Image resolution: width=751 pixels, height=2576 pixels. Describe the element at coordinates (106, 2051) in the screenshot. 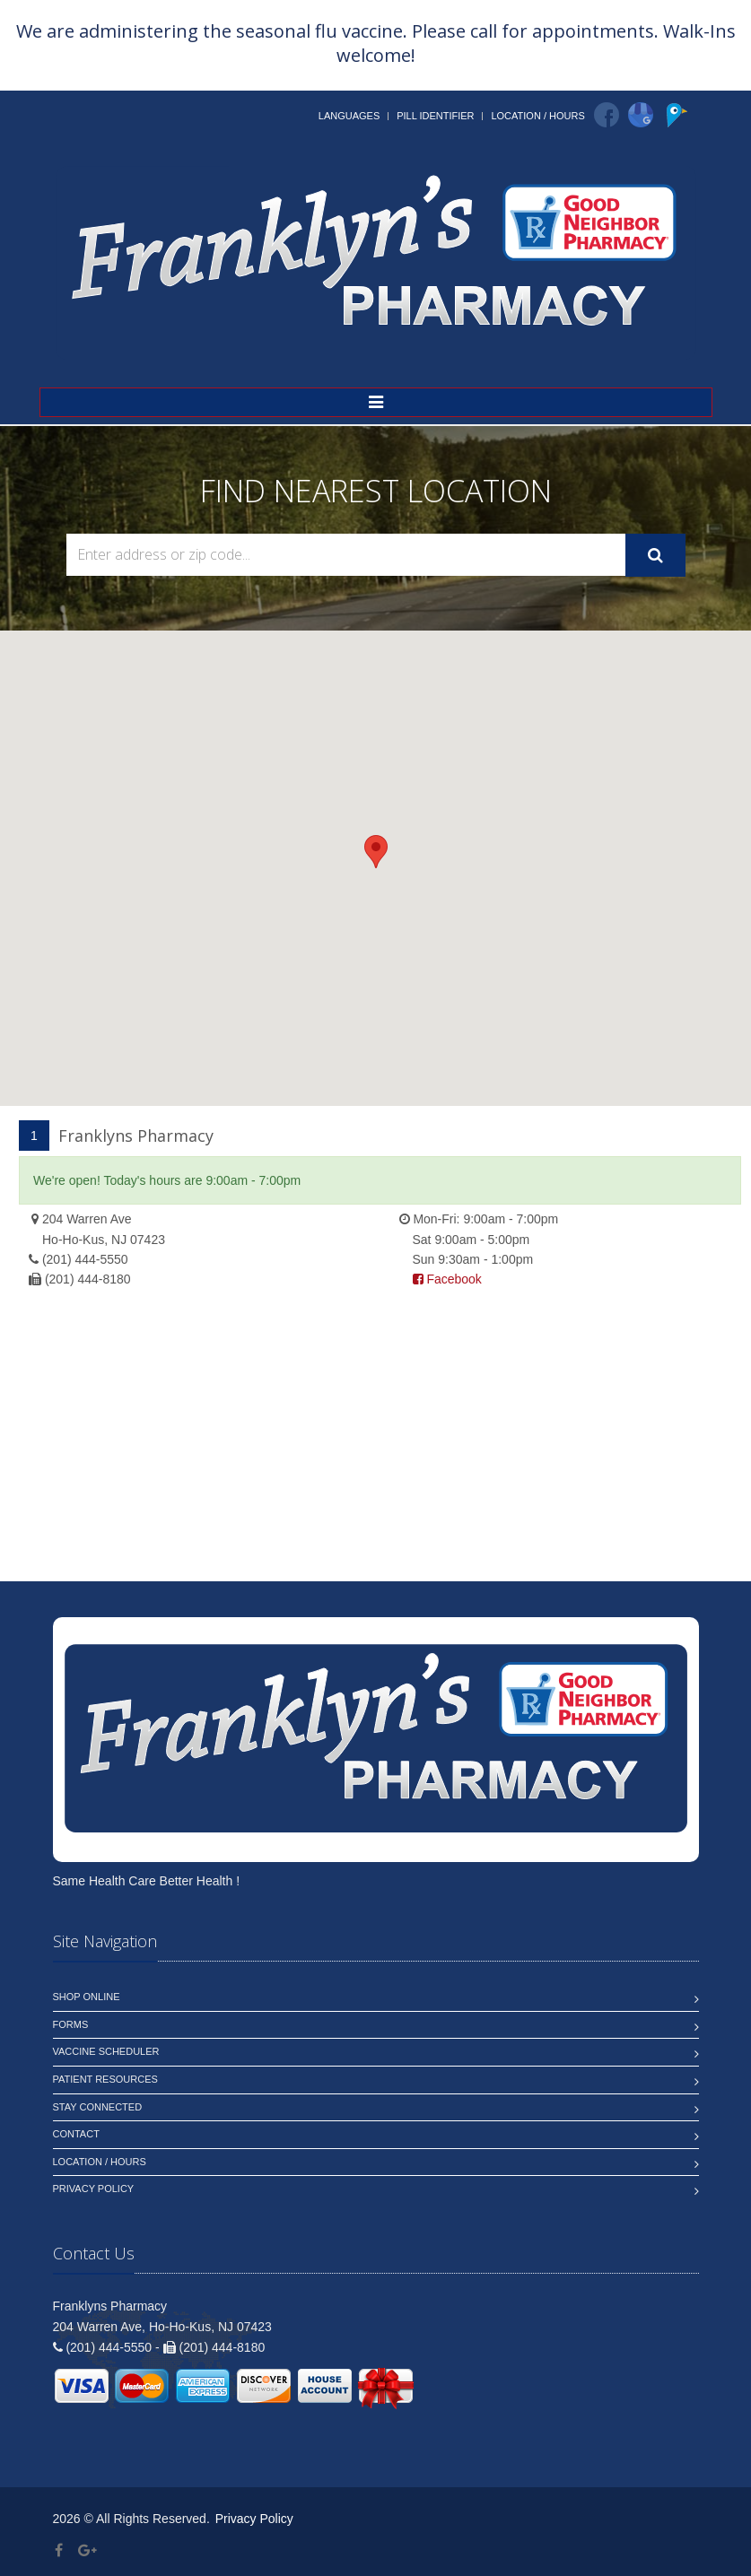

I see `Vaccine Scheduler` at that location.